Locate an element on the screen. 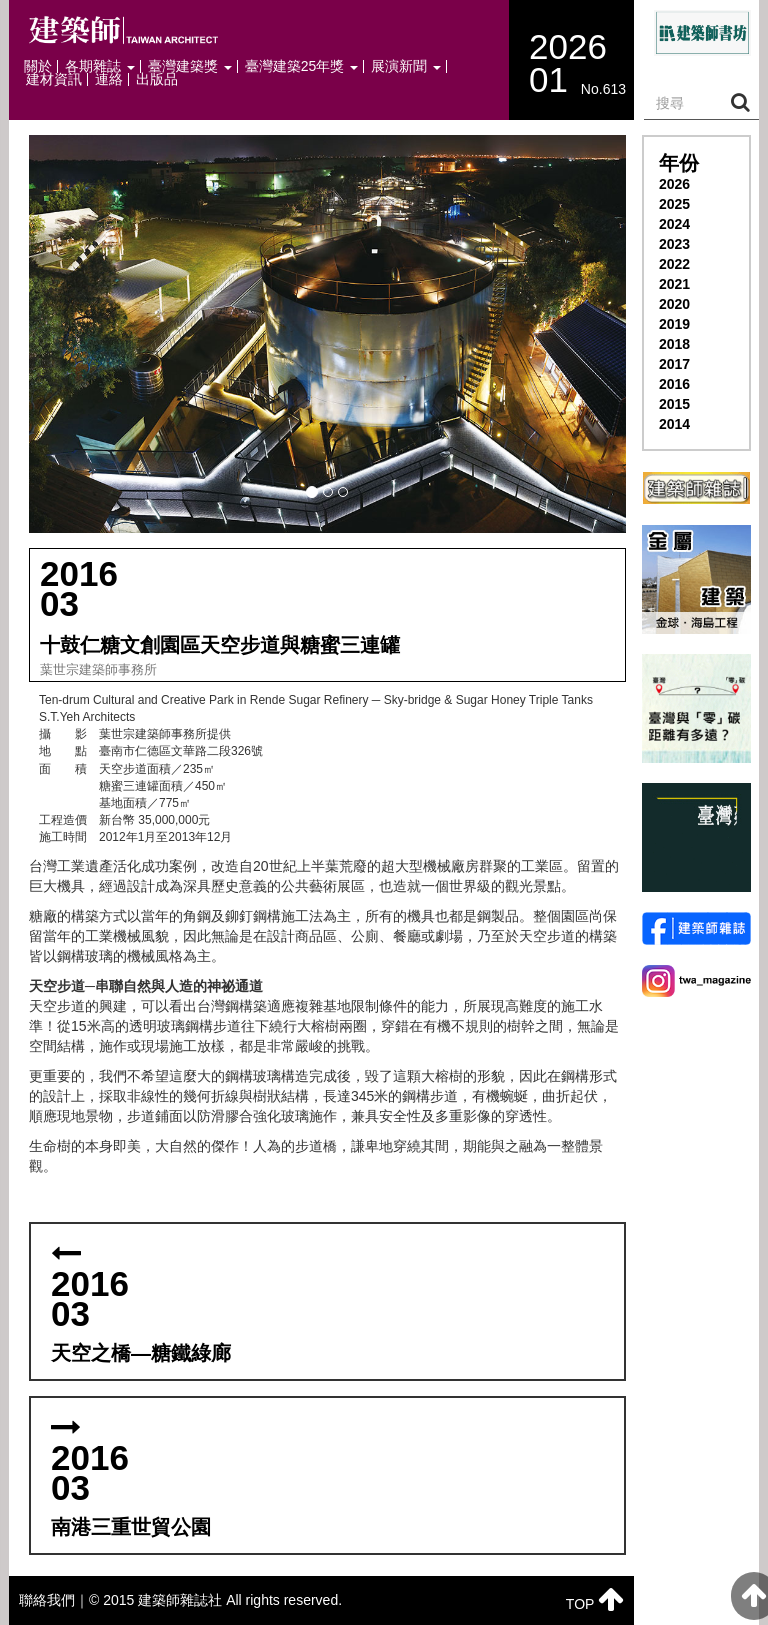 This screenshot has height=1625, width=768. 連絡 is located at coordinates (109, 79).